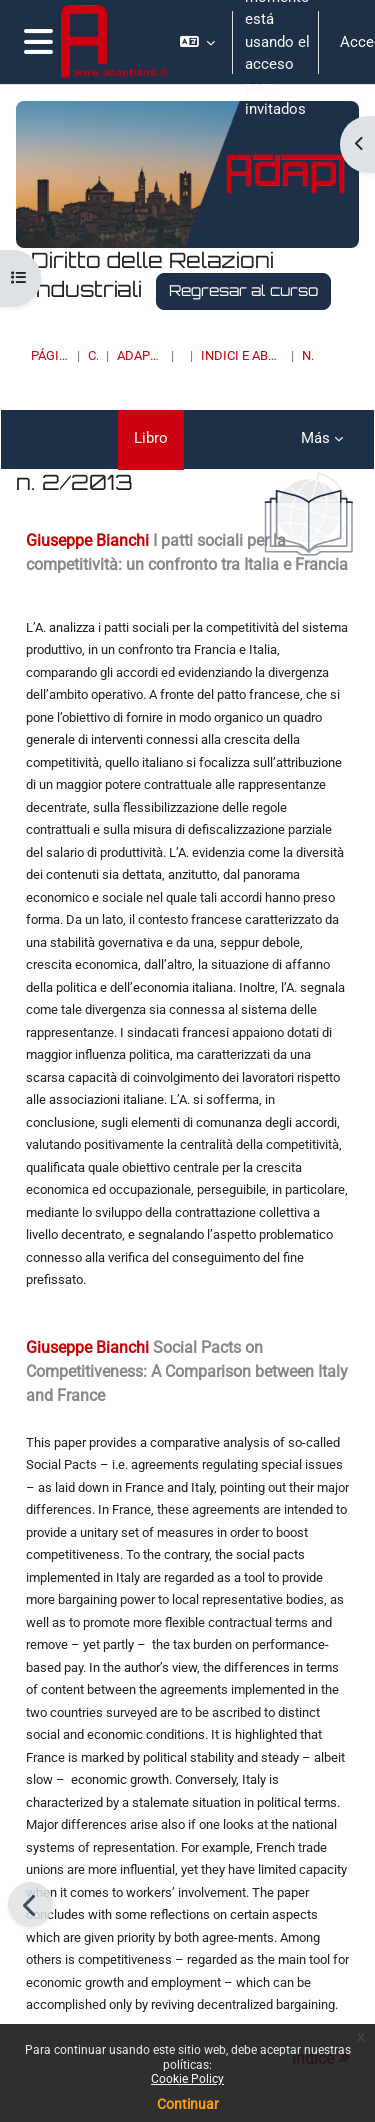 The image size is (375, 2122). I want to click on Continuar, so click(188, 2104).